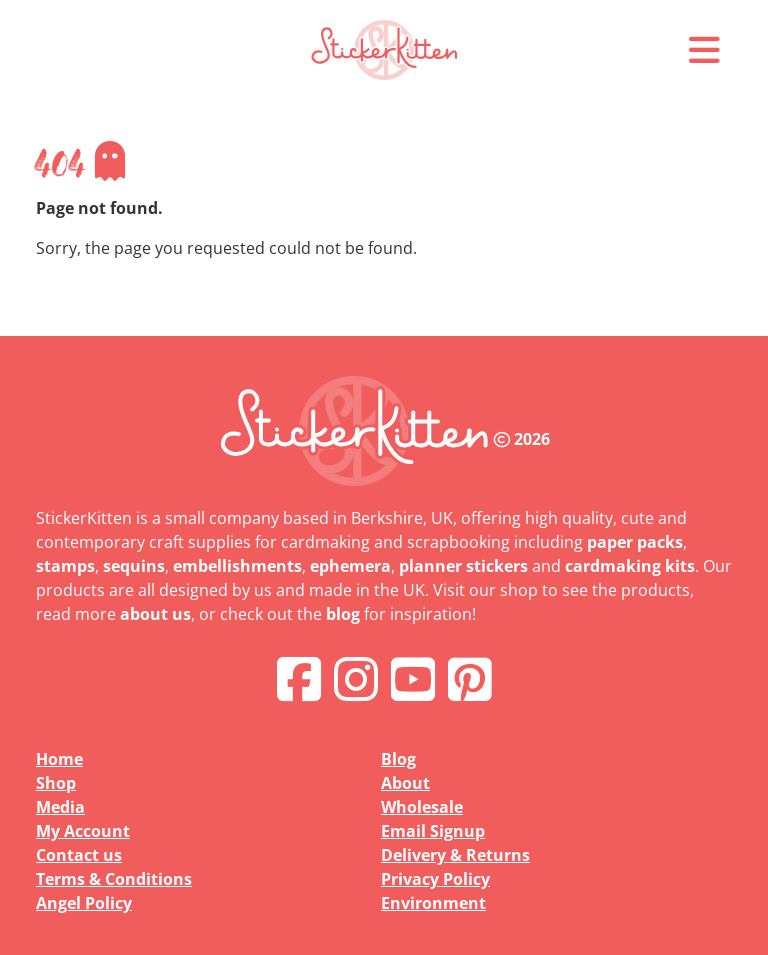 The height and width of the screenshot is (955, 768). I want to click on Blog, so click(398, 759).